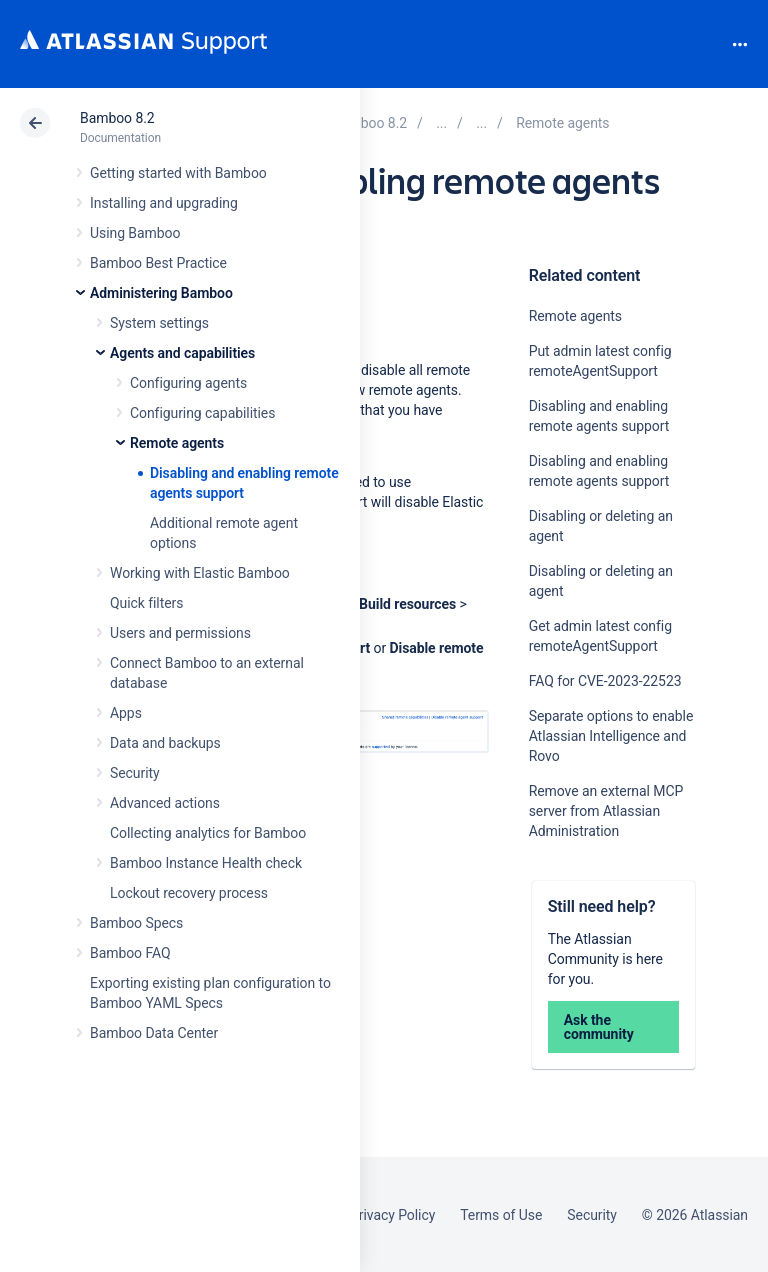  Describe the element at coordinates (188, 383) in the screenshot. I see `Configuring agents` at that location.